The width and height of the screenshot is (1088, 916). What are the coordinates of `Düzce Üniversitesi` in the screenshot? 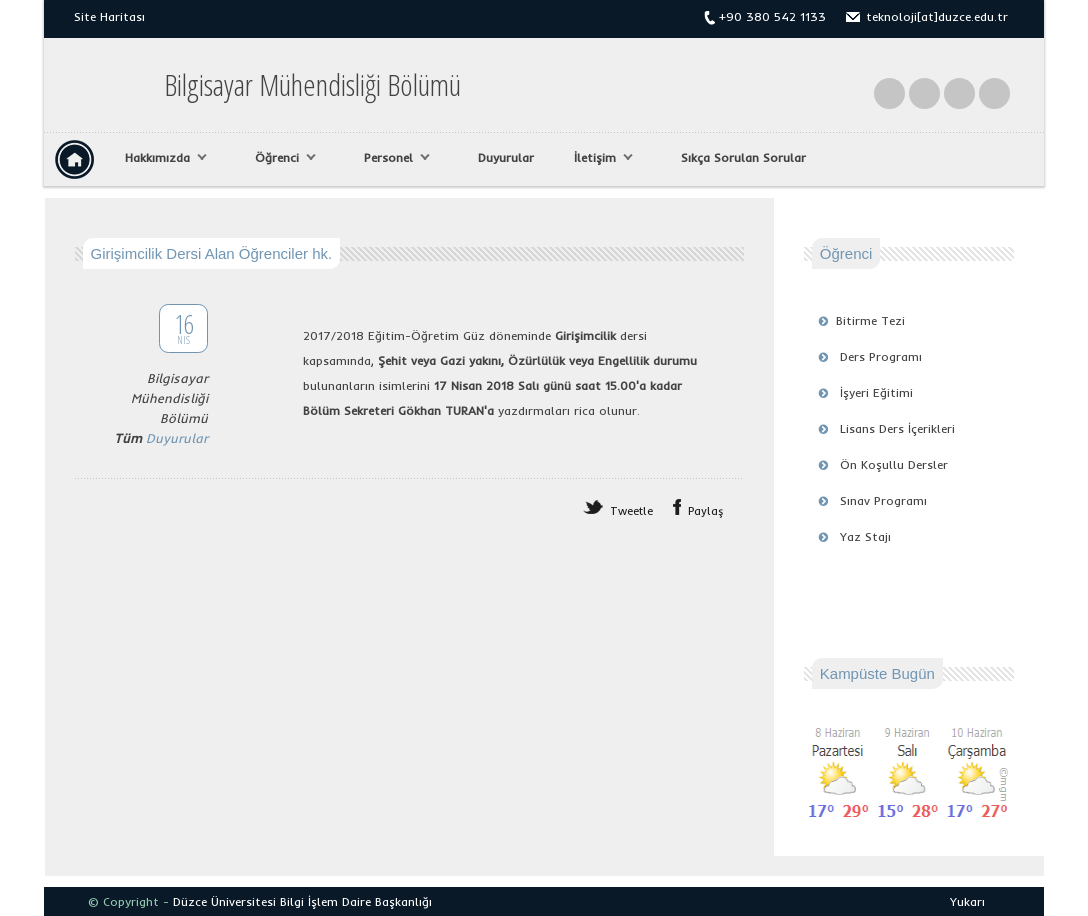 It's located at (224, 901).